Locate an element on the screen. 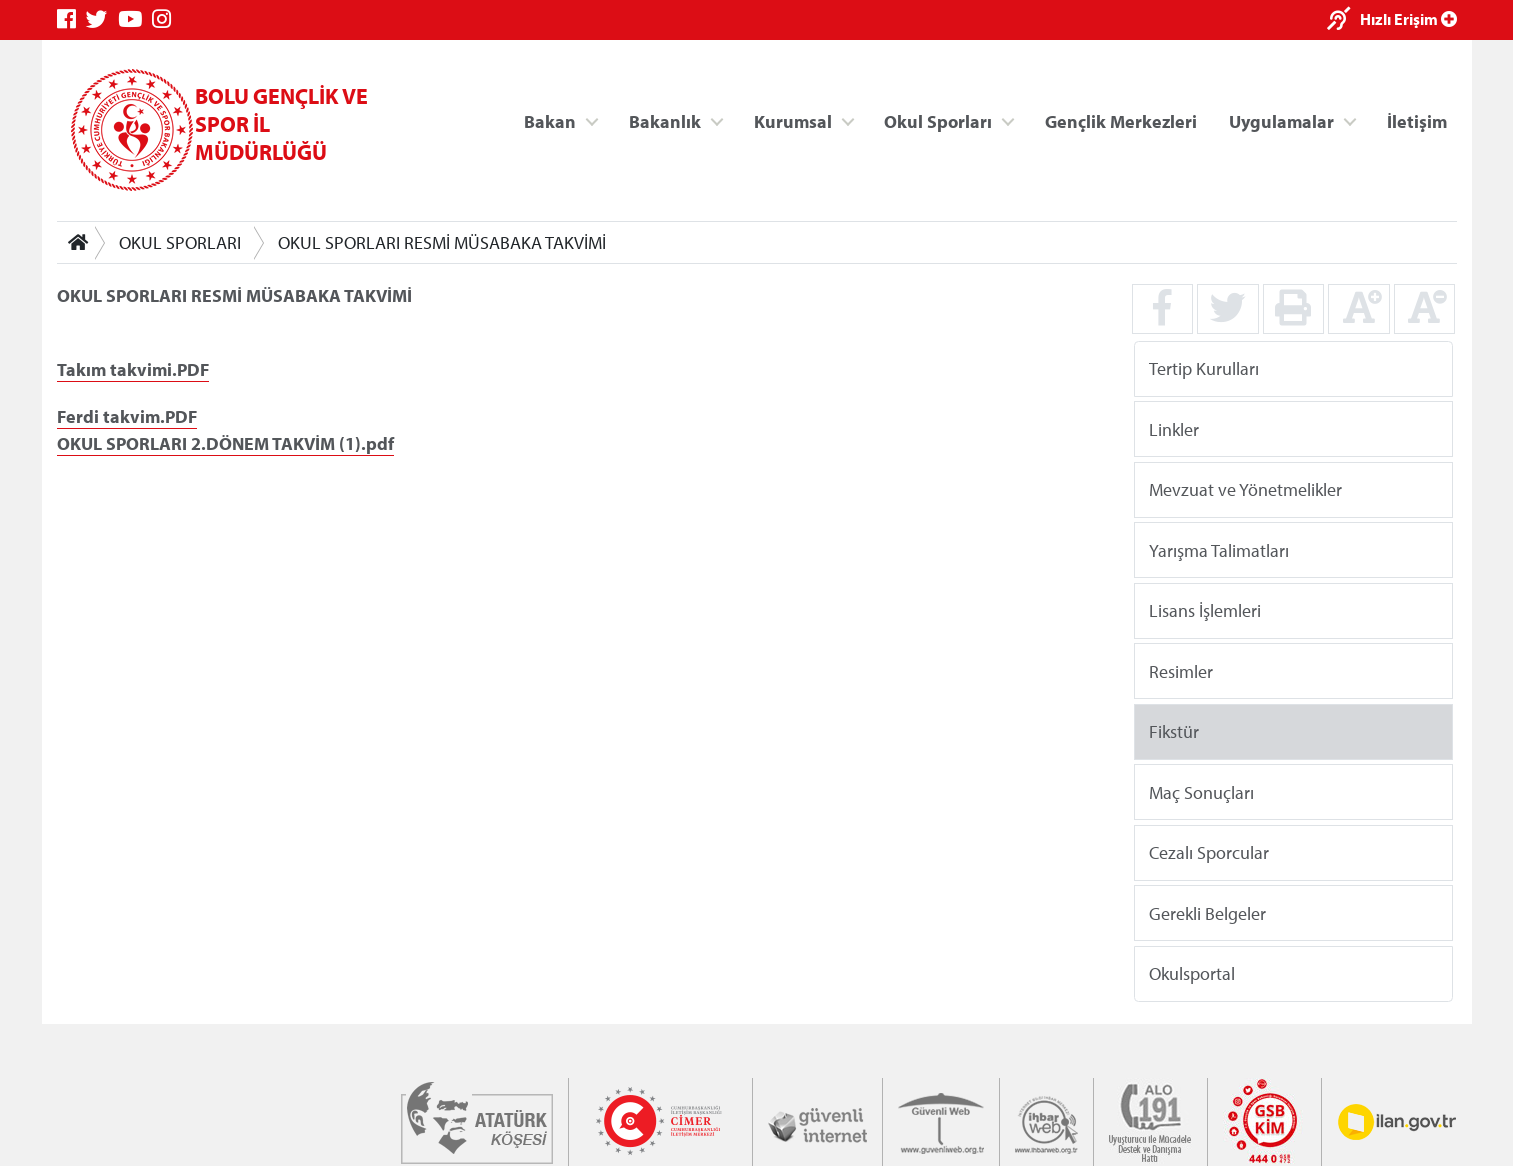 The height and width of the screenshot is (1166, 1513). Okul Sporları is located at coordinates (938, 120).